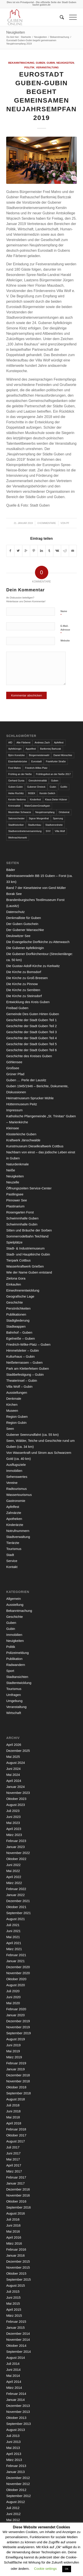 Image resolution: width=83 pixels, height=2576 pixels. Describe the element at coordinates (18, 2195) in the screenshot. I see `November 2016` at that location.